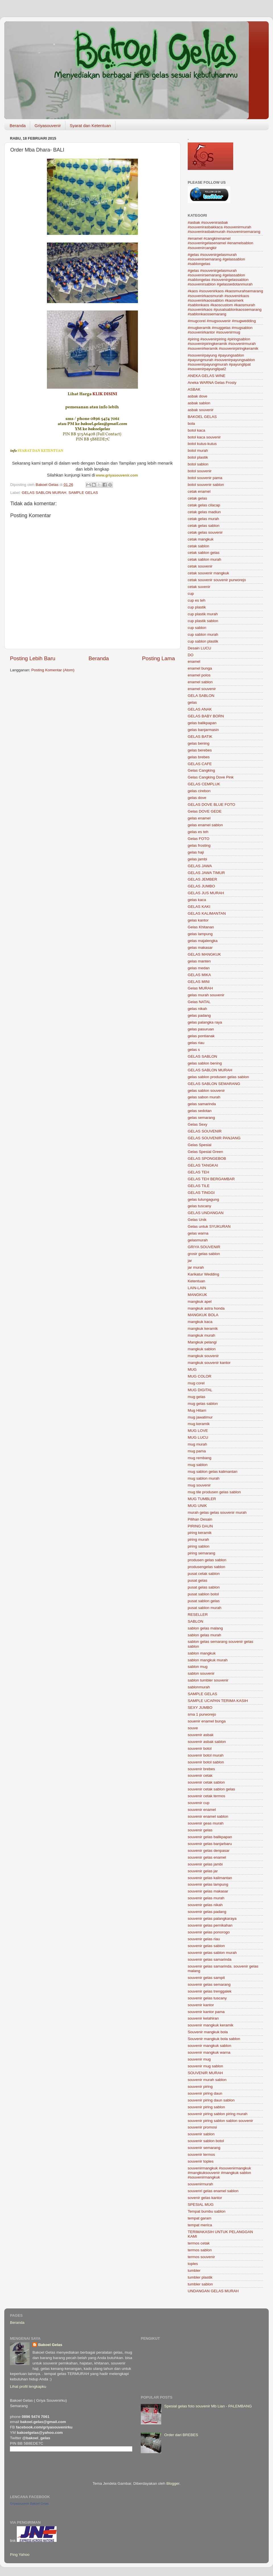 The width and height of the screenshot is (273, 2576). What do you see at coordinates (158, 658) in the screenshot?
I see `Posting Lama` at bounding box center [158, 658].